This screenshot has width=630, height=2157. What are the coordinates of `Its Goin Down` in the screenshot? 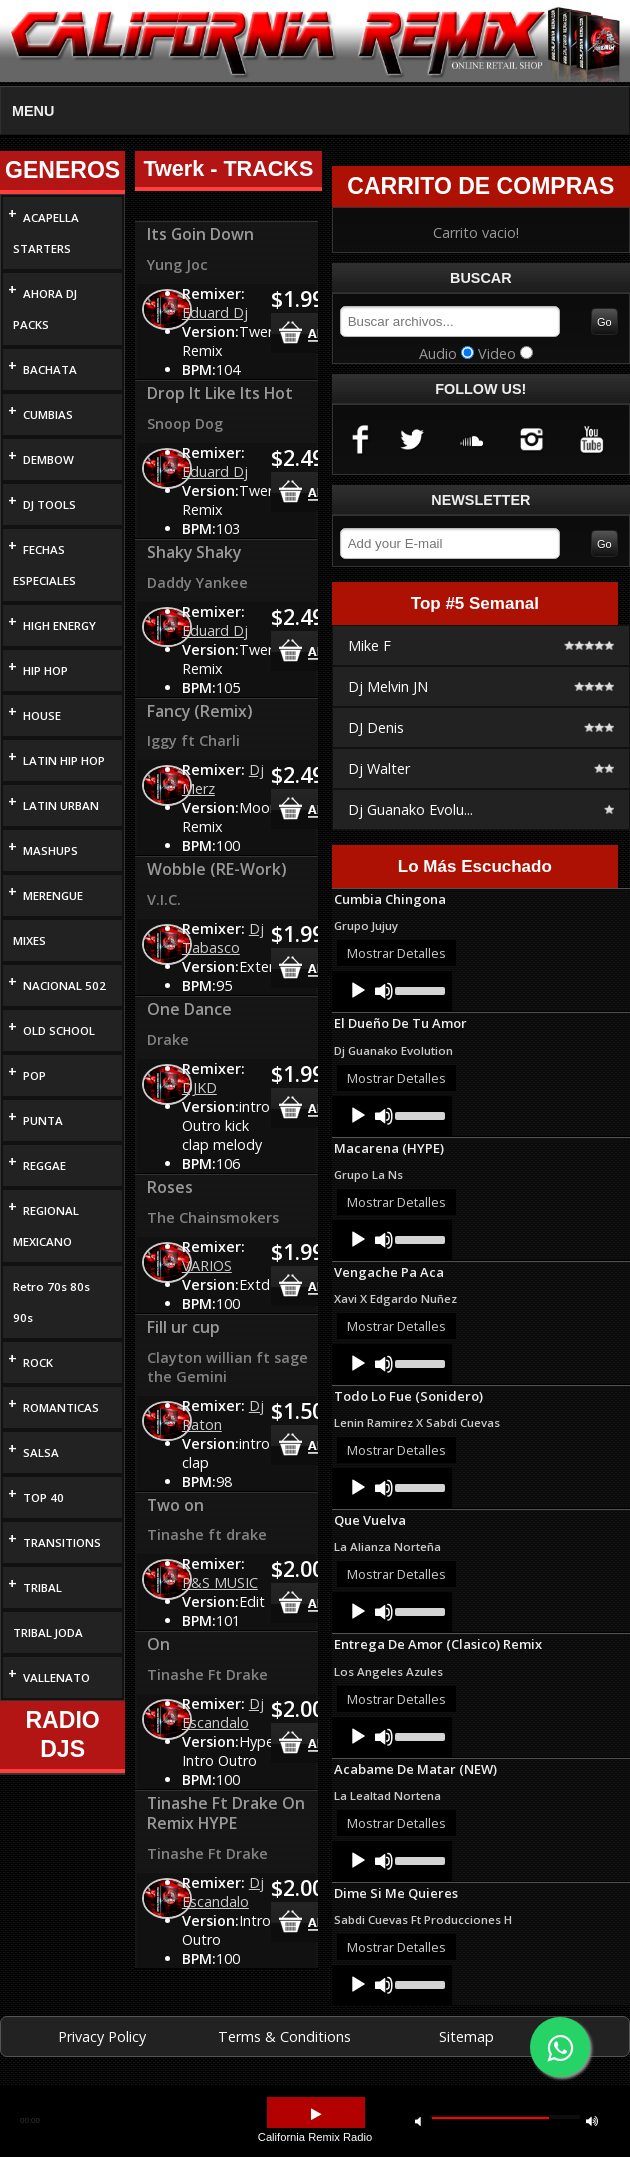 It's located at (200, 234).